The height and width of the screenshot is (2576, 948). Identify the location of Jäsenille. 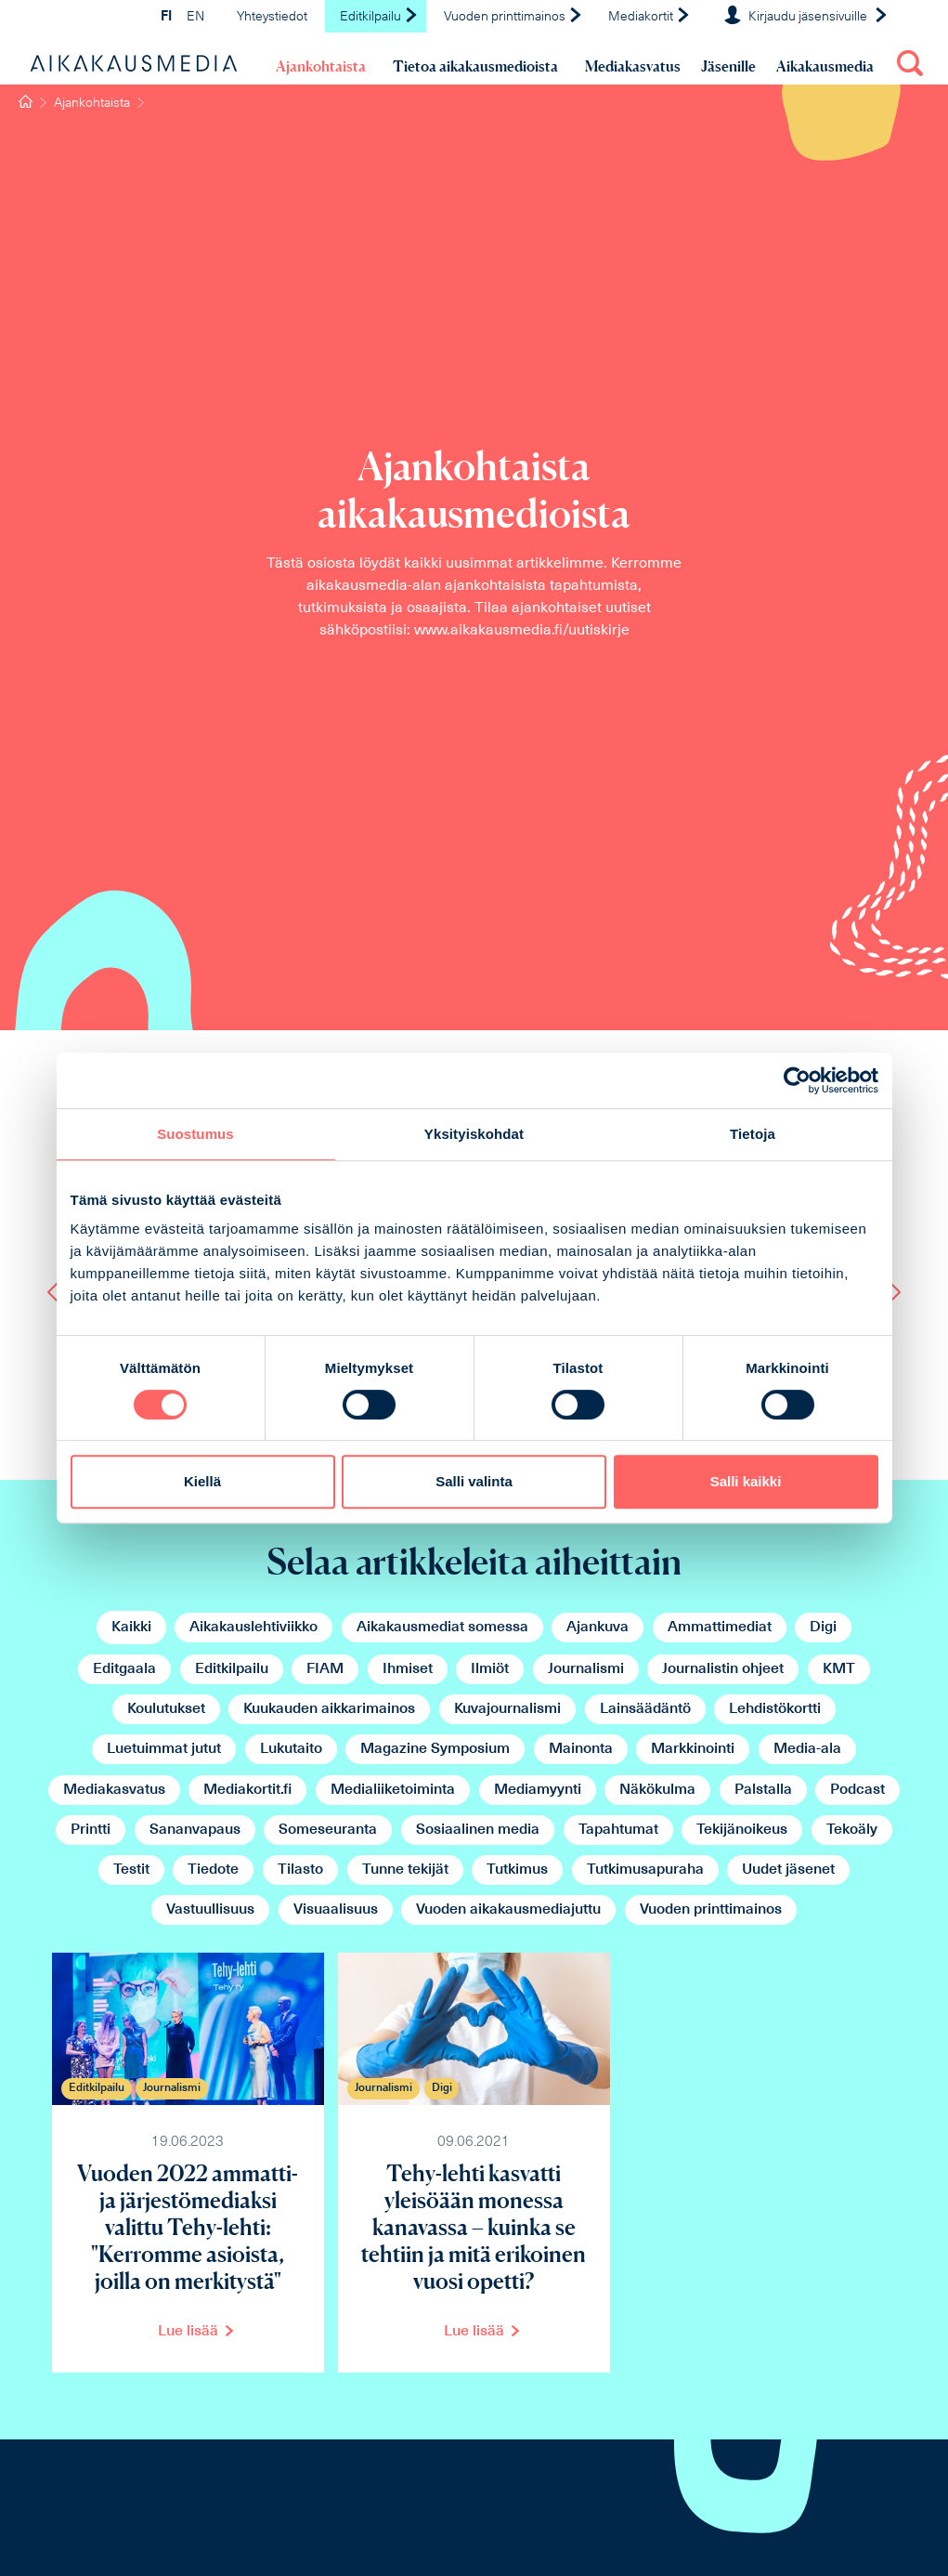
(728, 66).